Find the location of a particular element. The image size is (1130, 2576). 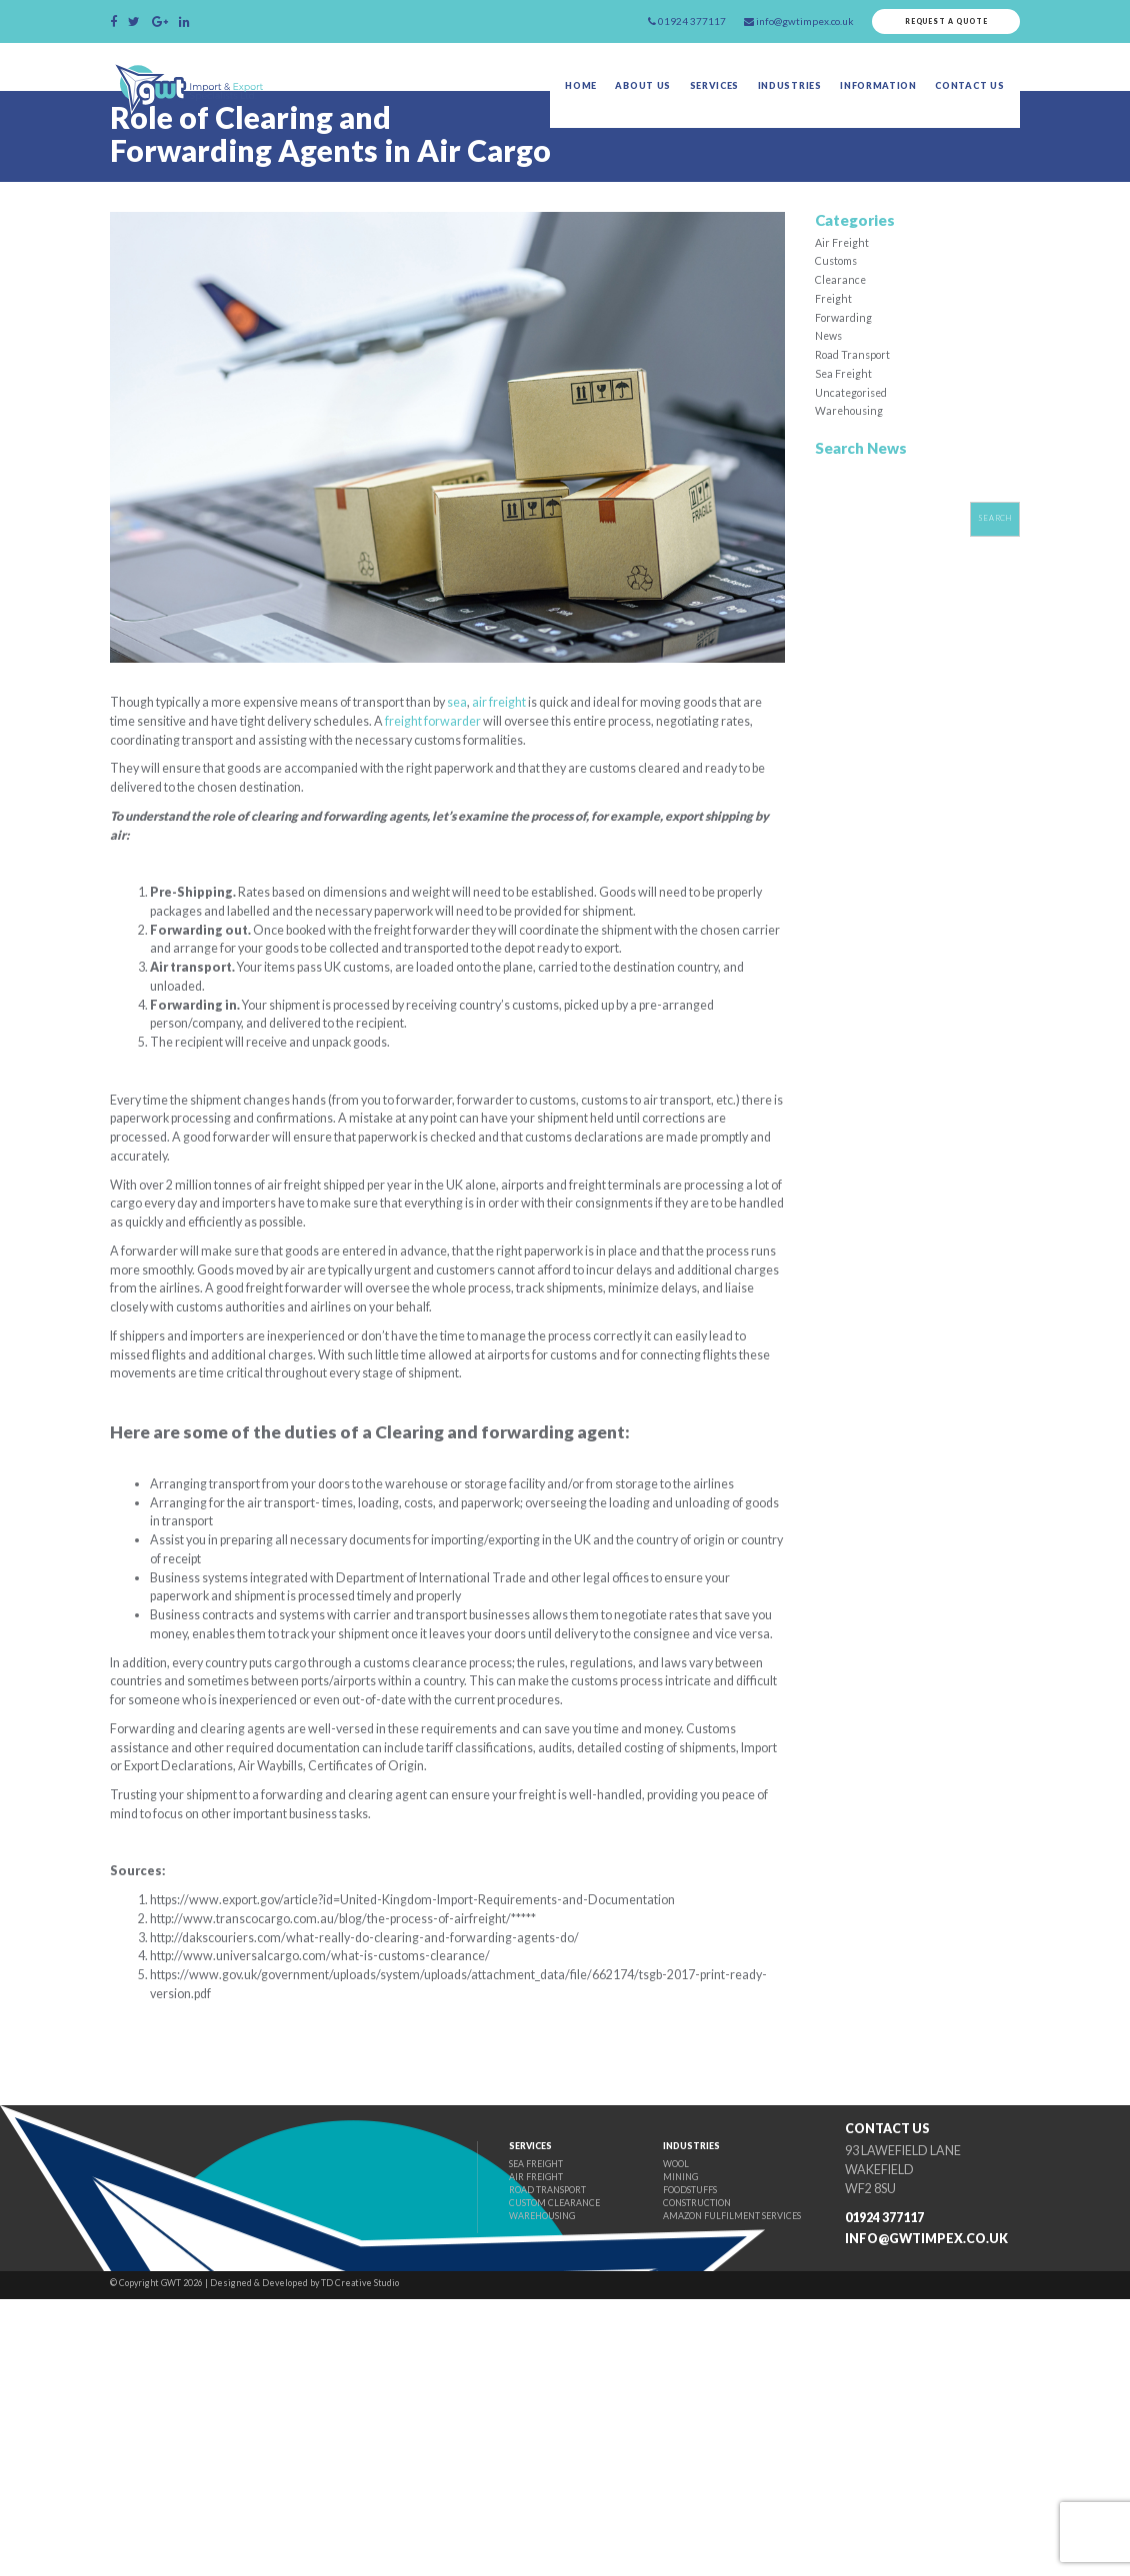

About Us is located at coordinates (613, 95).